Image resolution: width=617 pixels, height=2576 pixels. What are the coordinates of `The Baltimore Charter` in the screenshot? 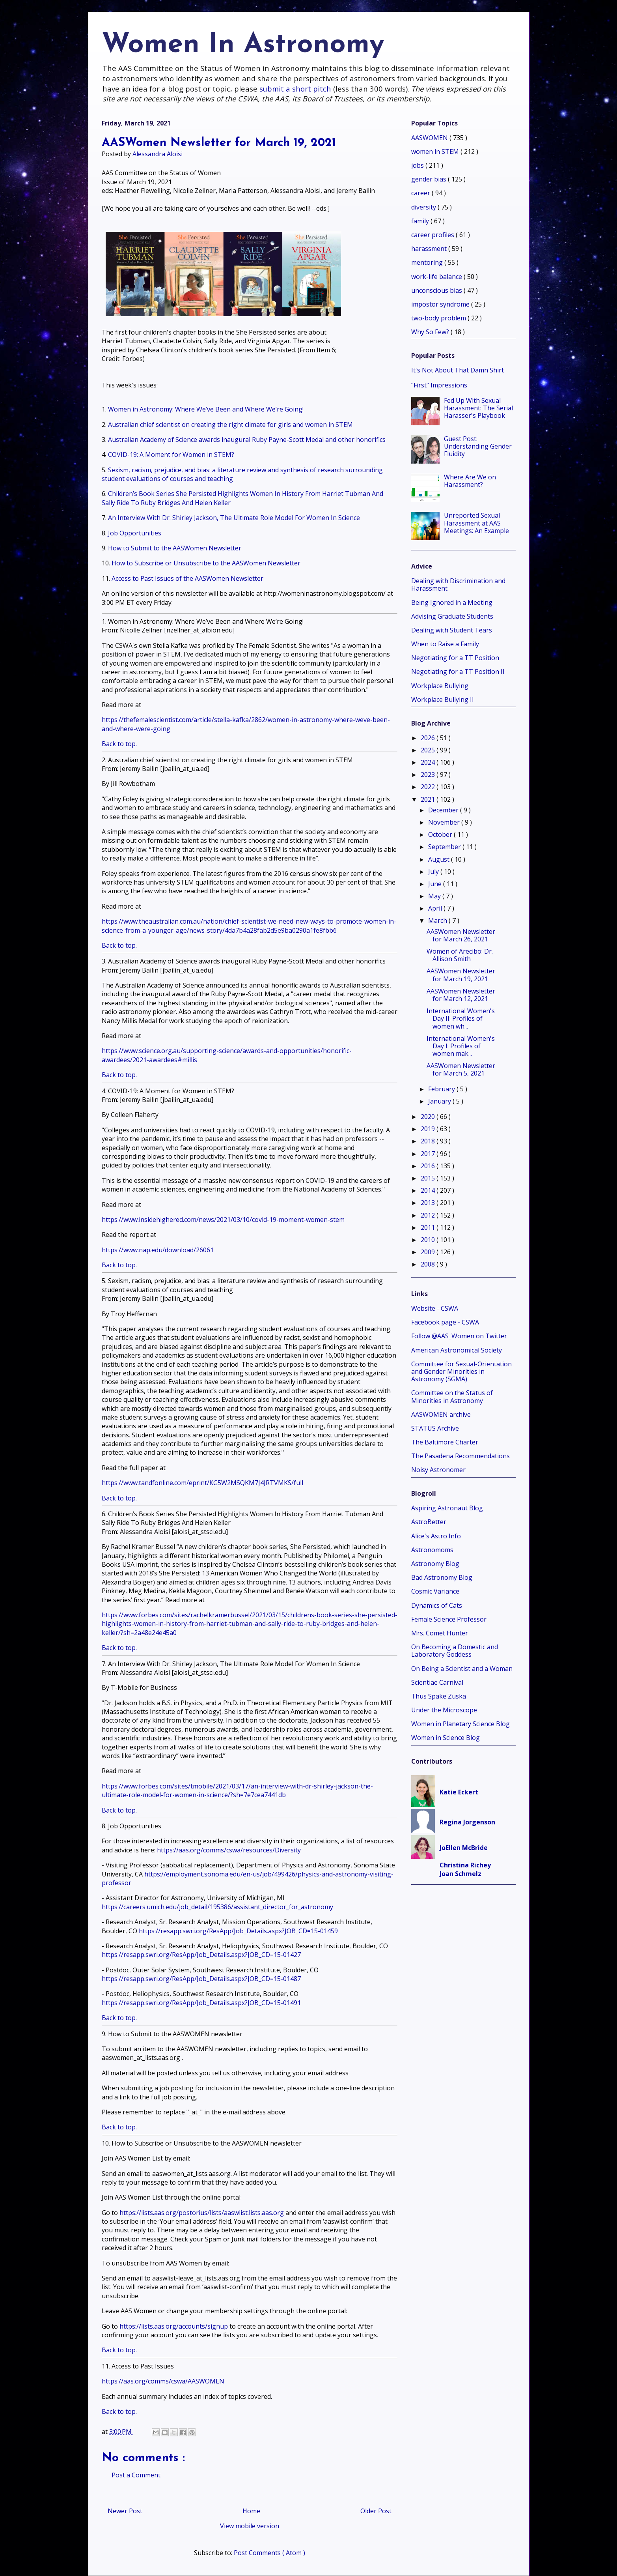 It's located at (444, 1442).